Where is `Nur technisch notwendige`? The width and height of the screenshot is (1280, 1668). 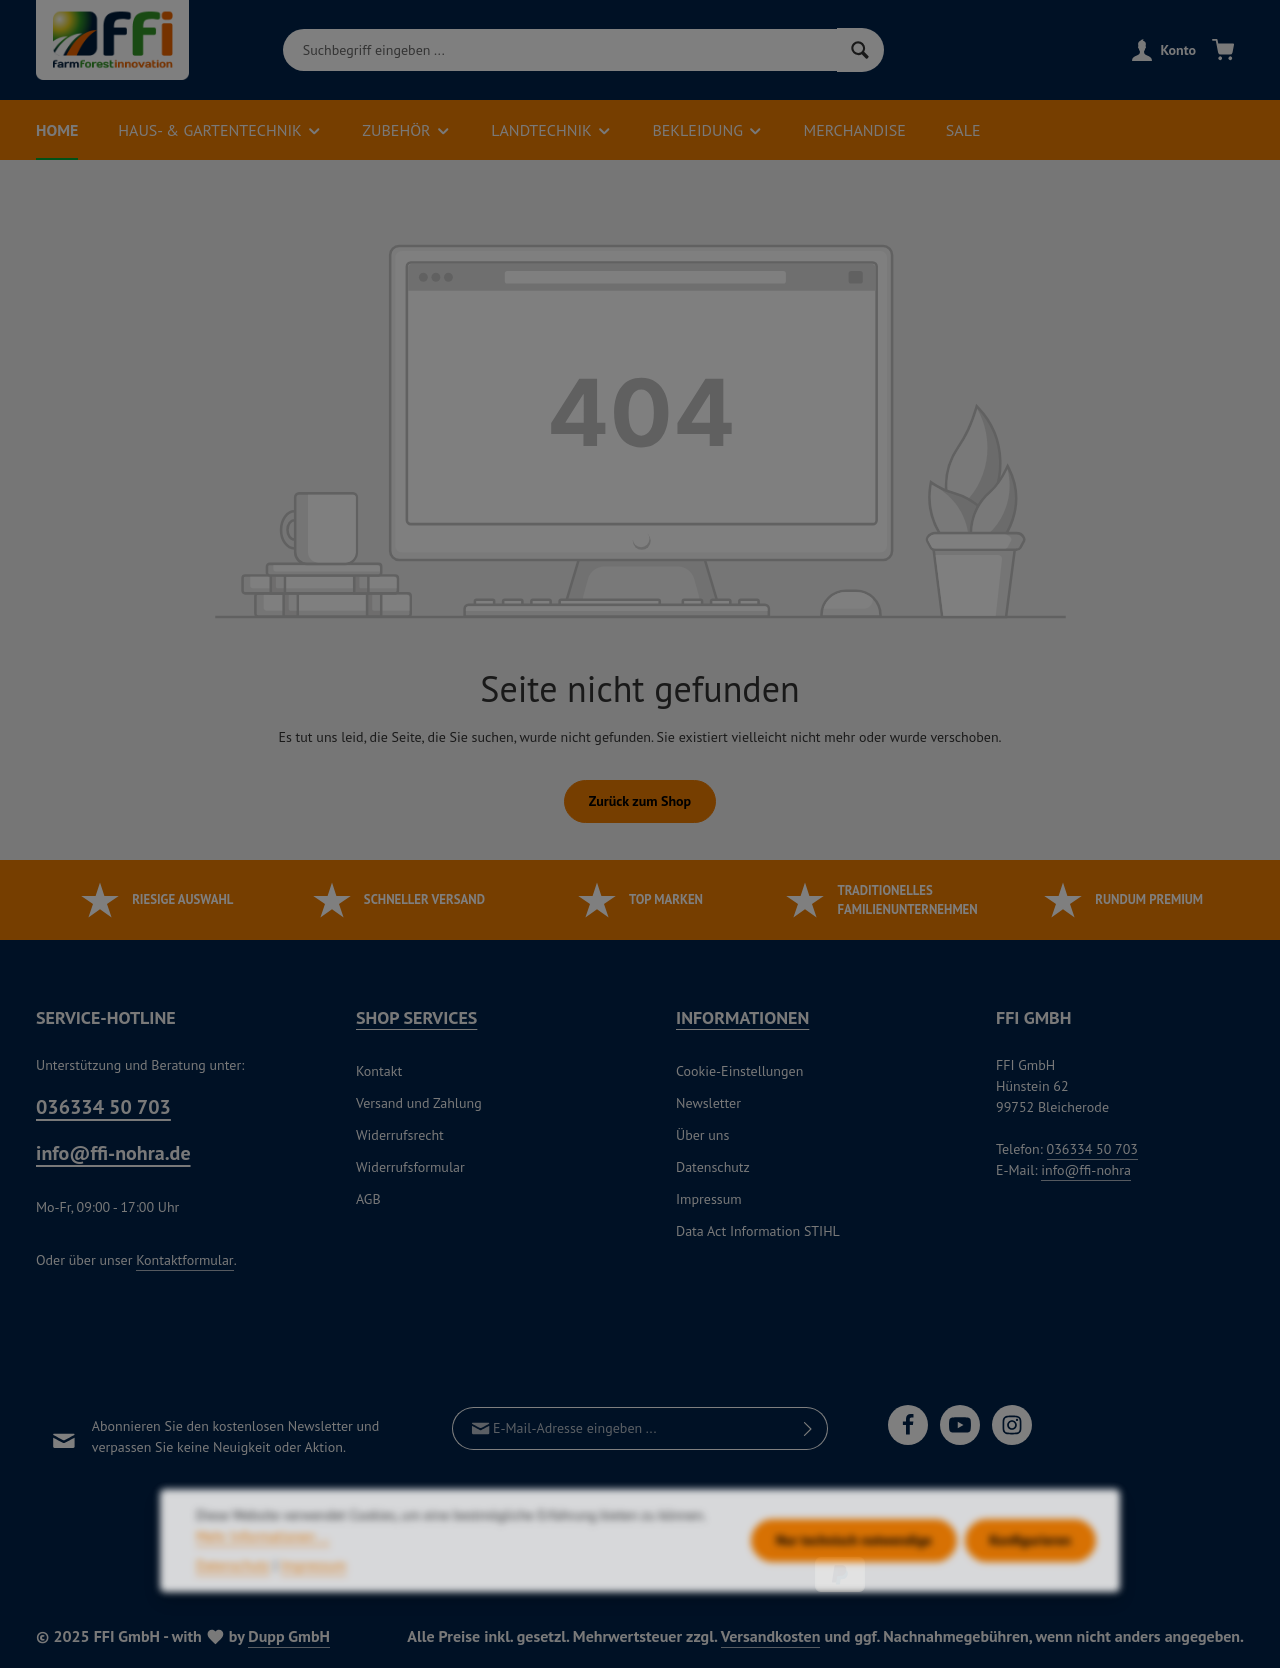 Nur technisch notwendige is located at coordinates (854, 1584).